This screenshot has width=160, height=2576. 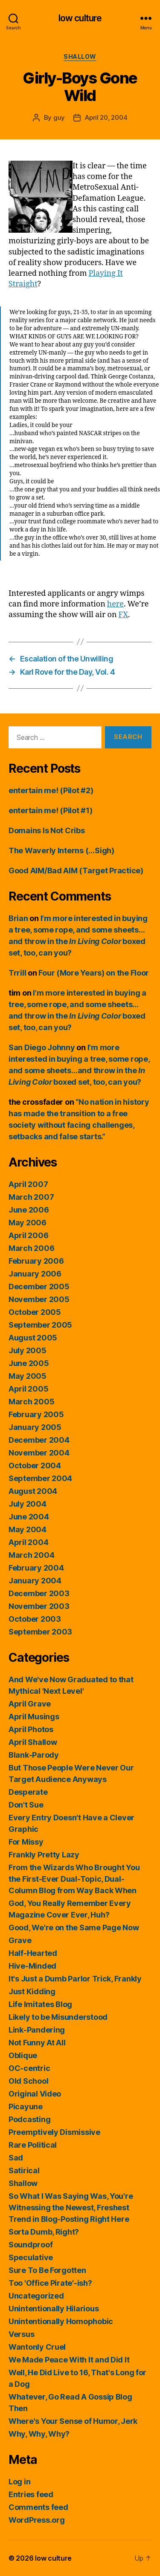 What do you see at coordinates (54, 2132) in the screenshot?
I see `Preemptively Dismissive` at bounding box center [54, 2132].